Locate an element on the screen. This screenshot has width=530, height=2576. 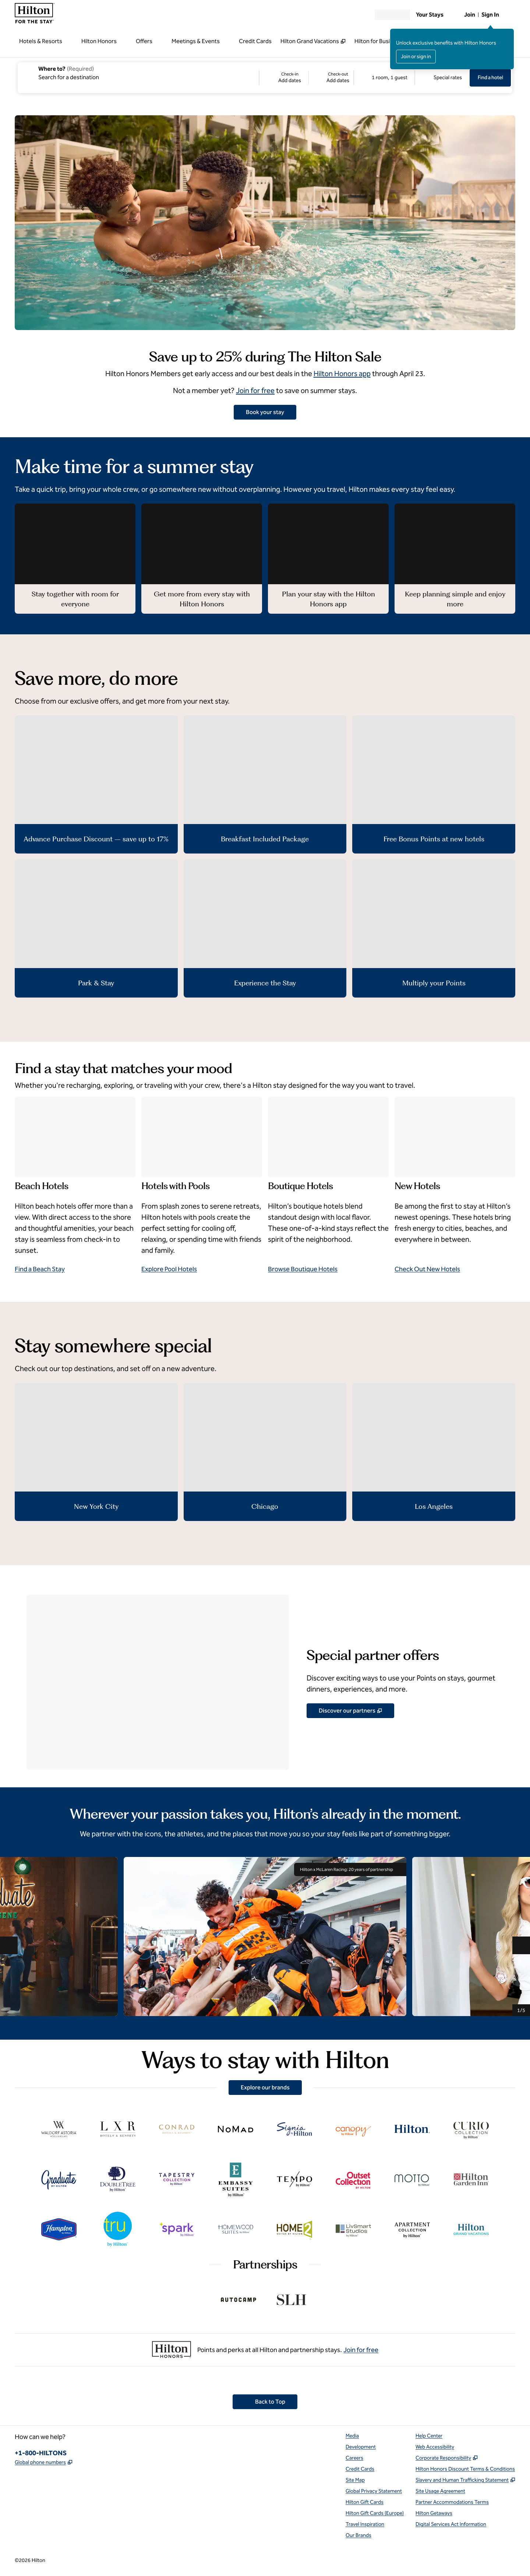
[Close sign in message] is located at coordinates (509, 34).